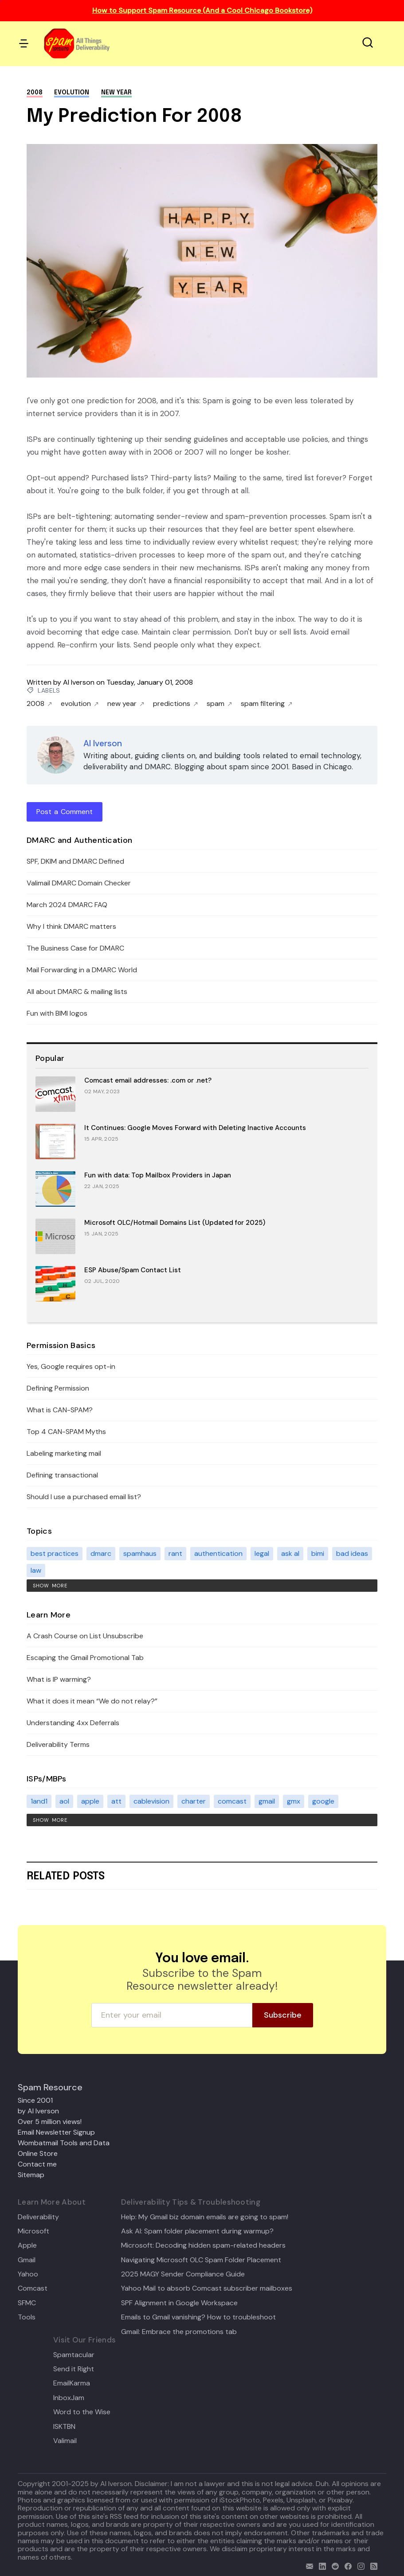  Describe the element at coordinates (204, 2217) in the screenshot. I see `Help: My Gmail biz domain emails are going to spam!` at that location.